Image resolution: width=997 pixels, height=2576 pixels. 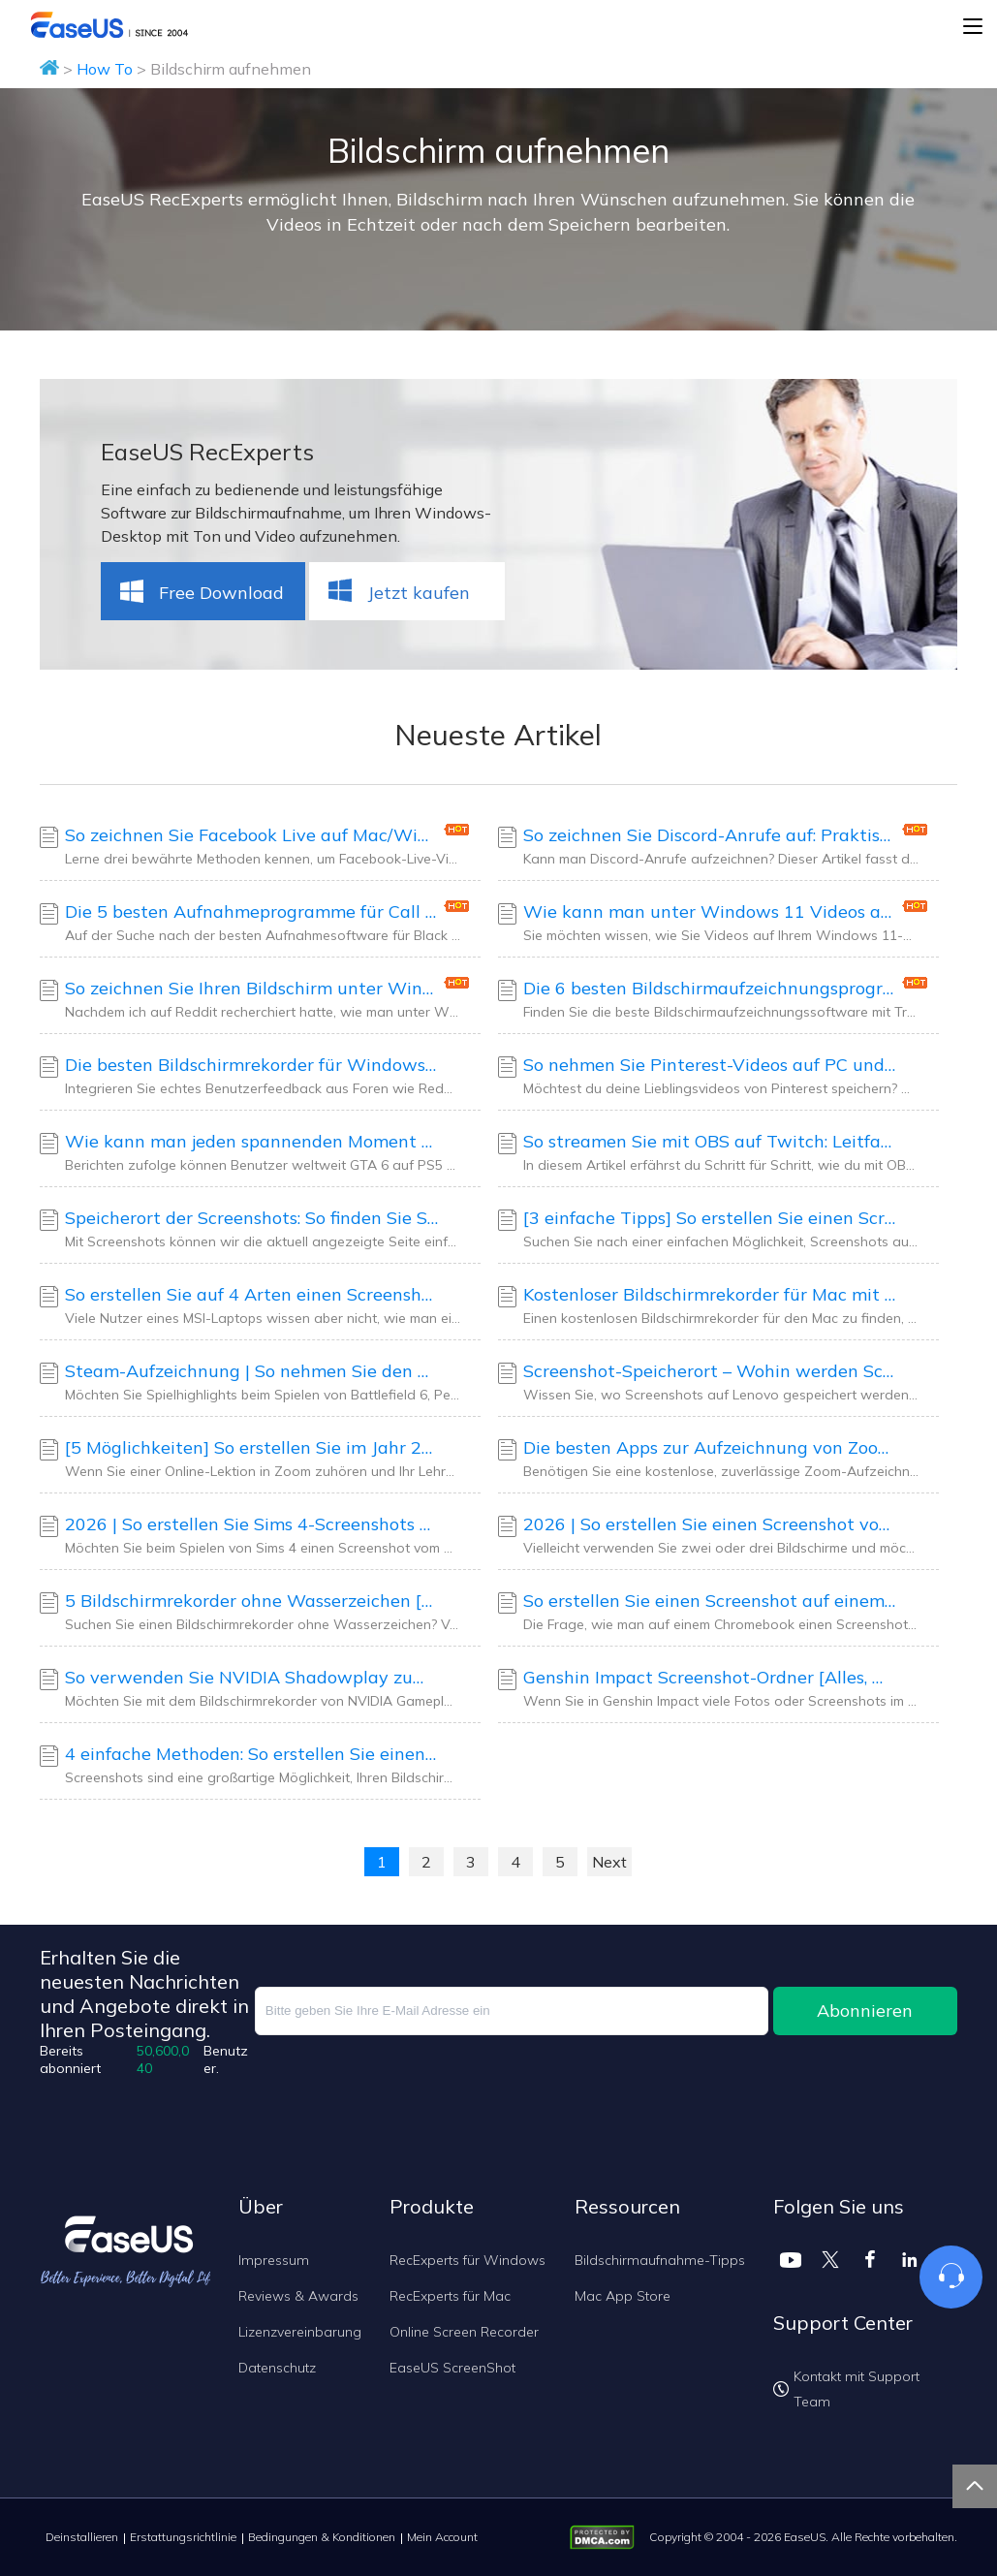 I want to click on So streamen Sie mit OBS auf Twitch: Leitfaden für Anfänger, so click(x=710, y=1141).